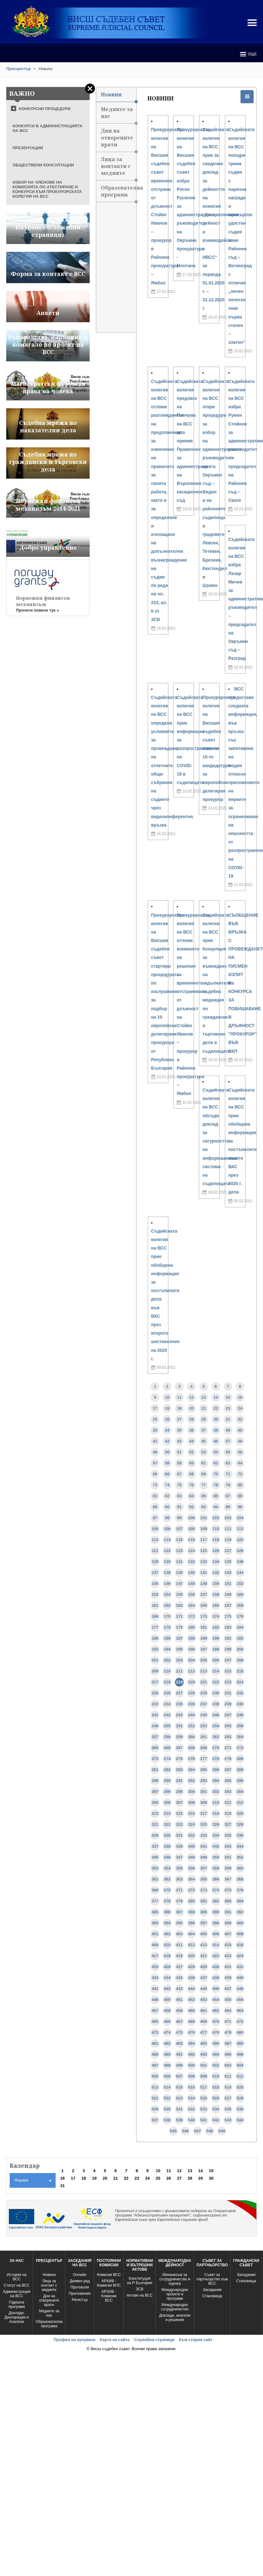 This screenshot has width=263, height=2576. I want to click on 294, so click(215, 1780).